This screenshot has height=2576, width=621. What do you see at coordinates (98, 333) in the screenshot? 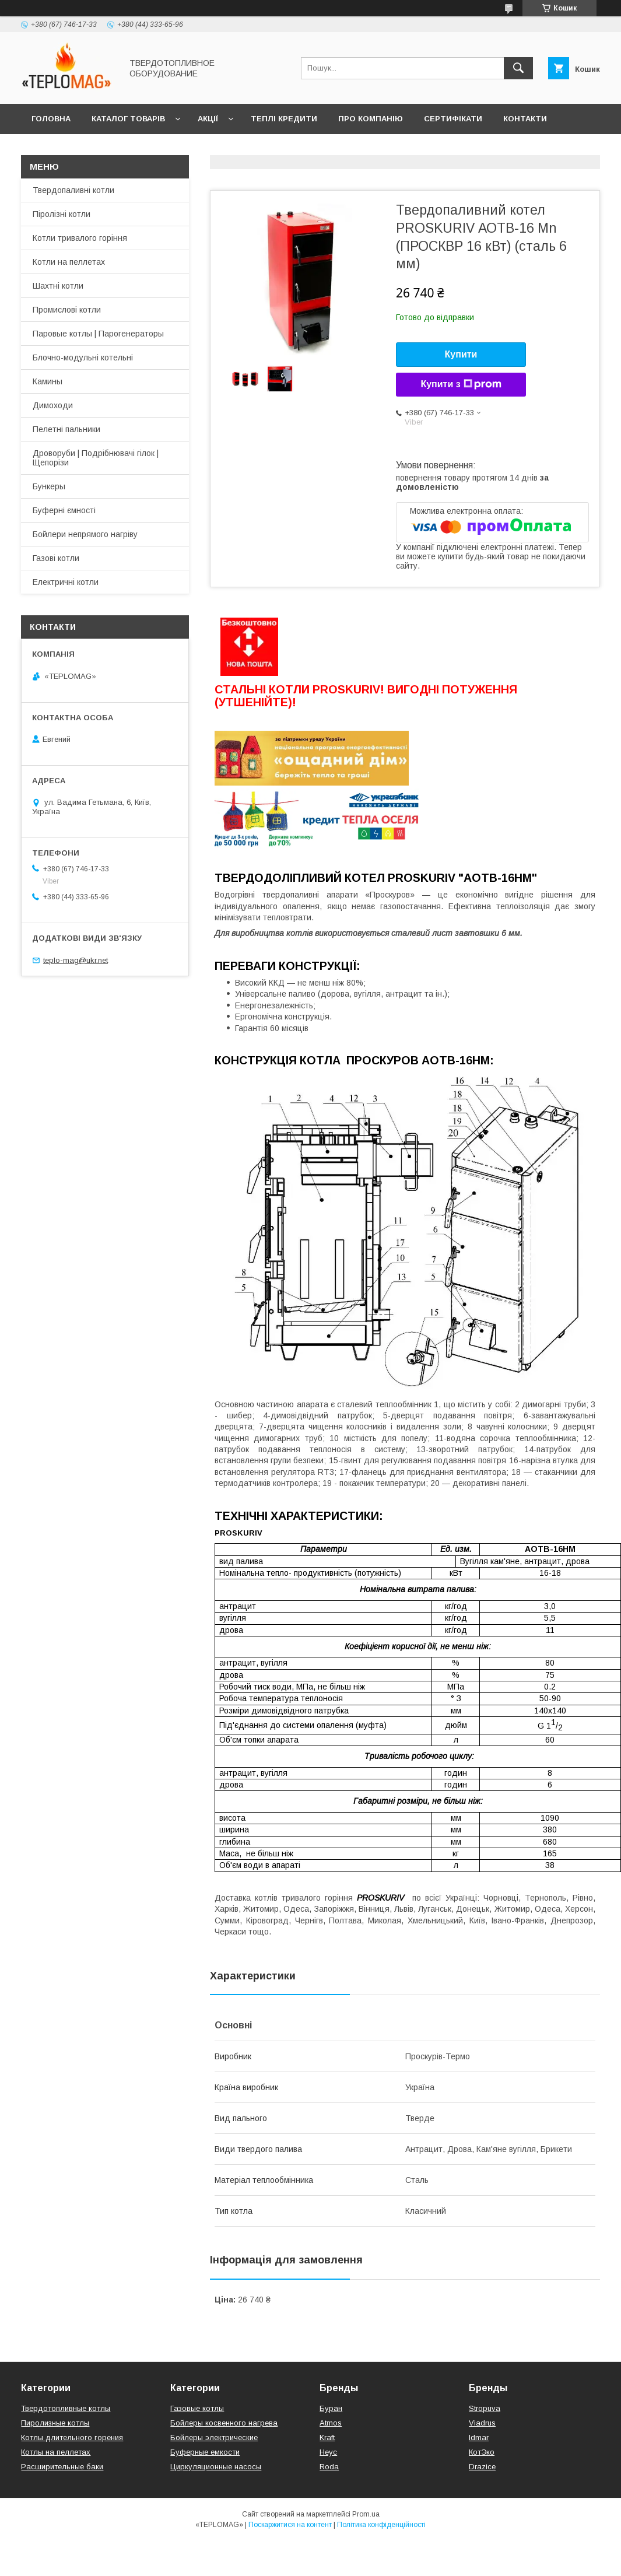
I see `Паровые котлы | Парогенераторы` at bounding box center [98, 333].